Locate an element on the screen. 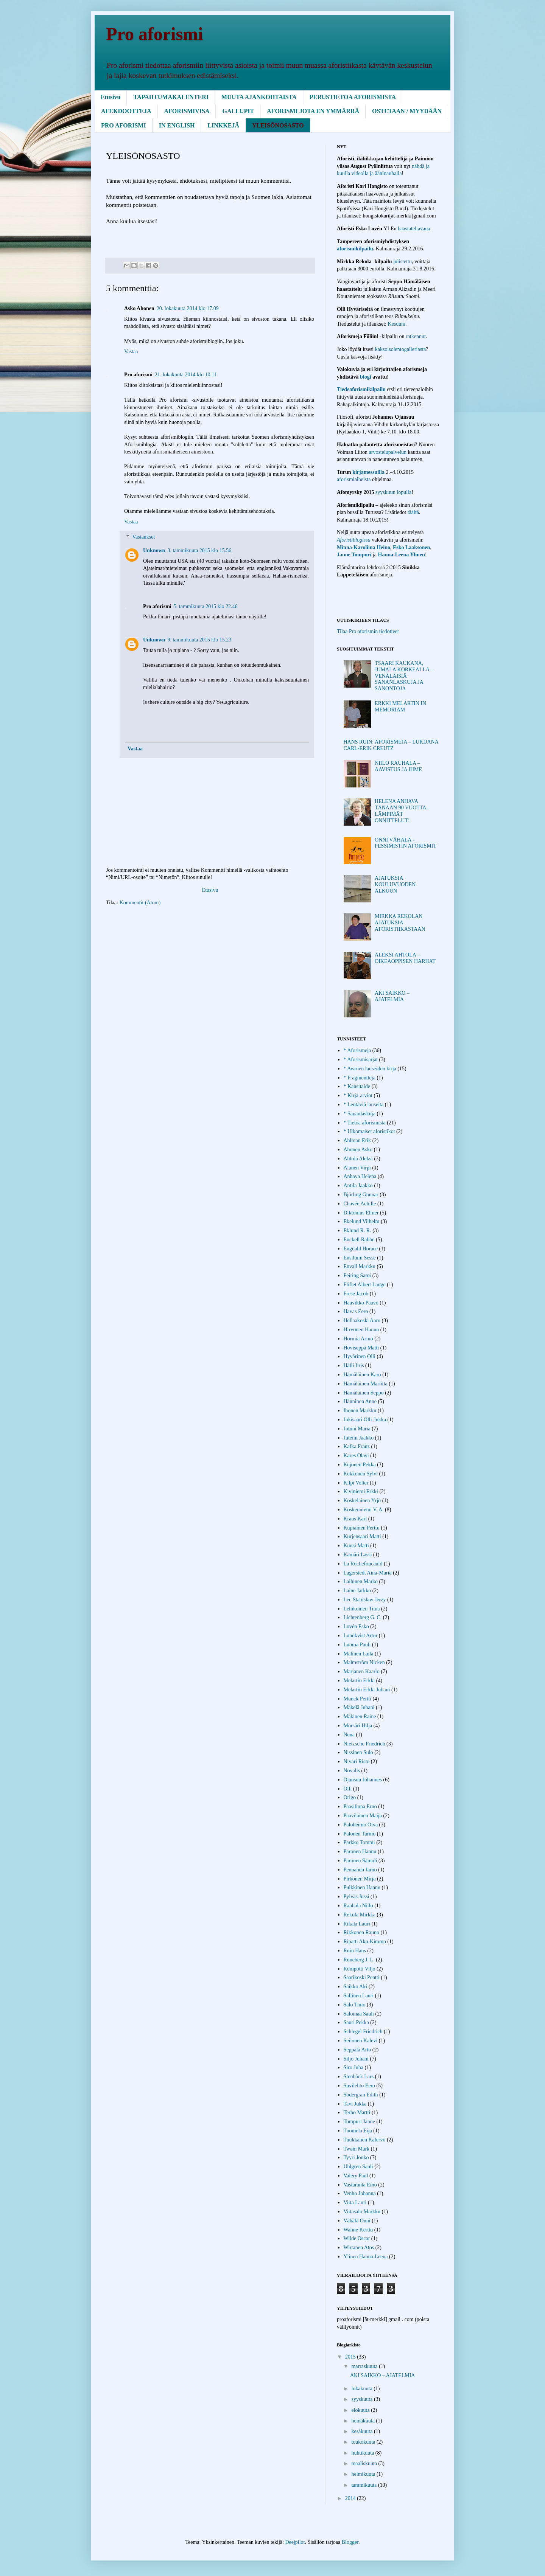  20. lokakuuta 2014 klo 17.09 is located at coordinates (188, 308).